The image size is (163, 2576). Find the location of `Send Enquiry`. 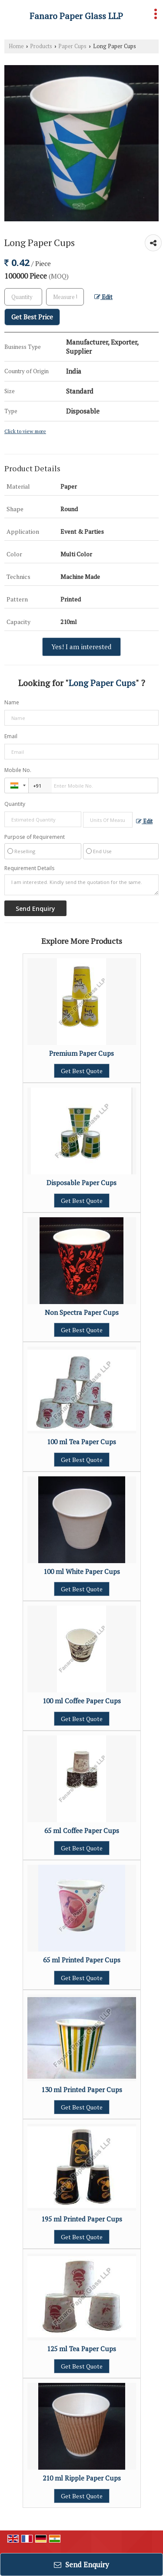

Send Enquiry is located at coordinates (81, 2564).